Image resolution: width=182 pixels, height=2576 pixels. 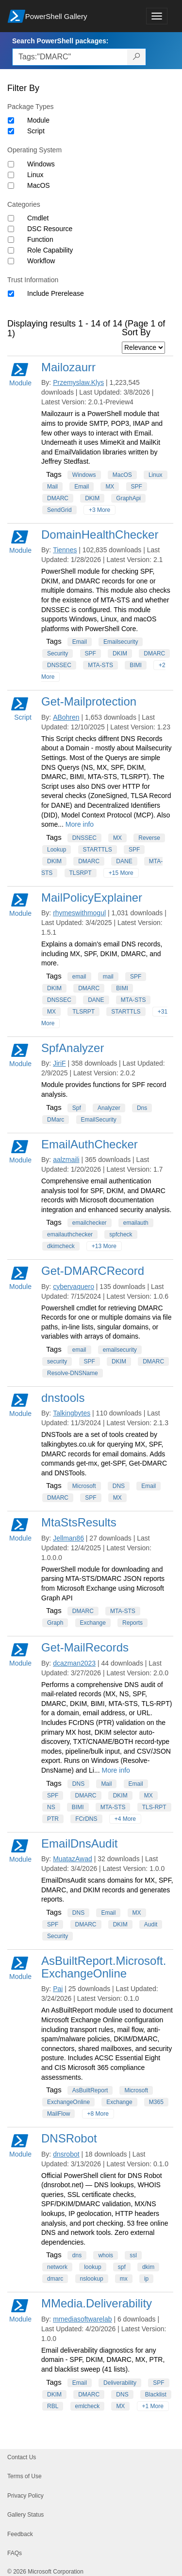 What do you see at coordinates (150, 1924) in the screenshot?
I see `Audit` at bounding box center [150, 1924].